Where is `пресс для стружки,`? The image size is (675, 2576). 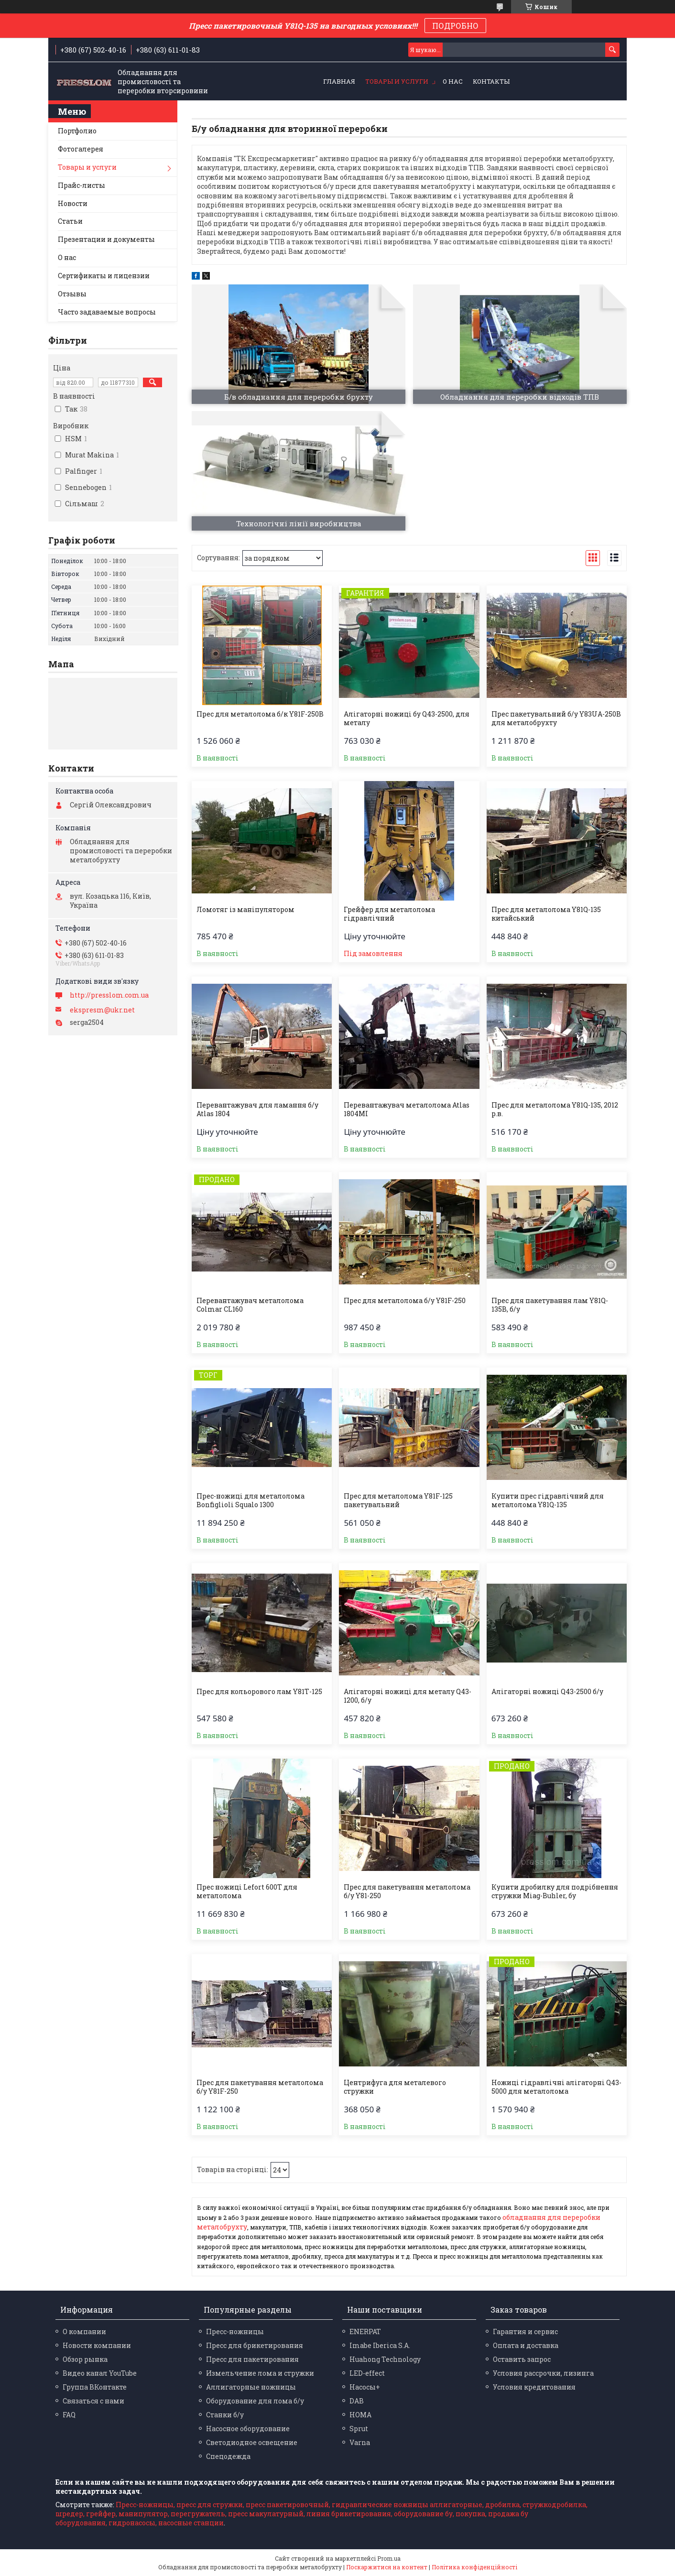
пресс для стружки, is located at coordinates (210, 2504).